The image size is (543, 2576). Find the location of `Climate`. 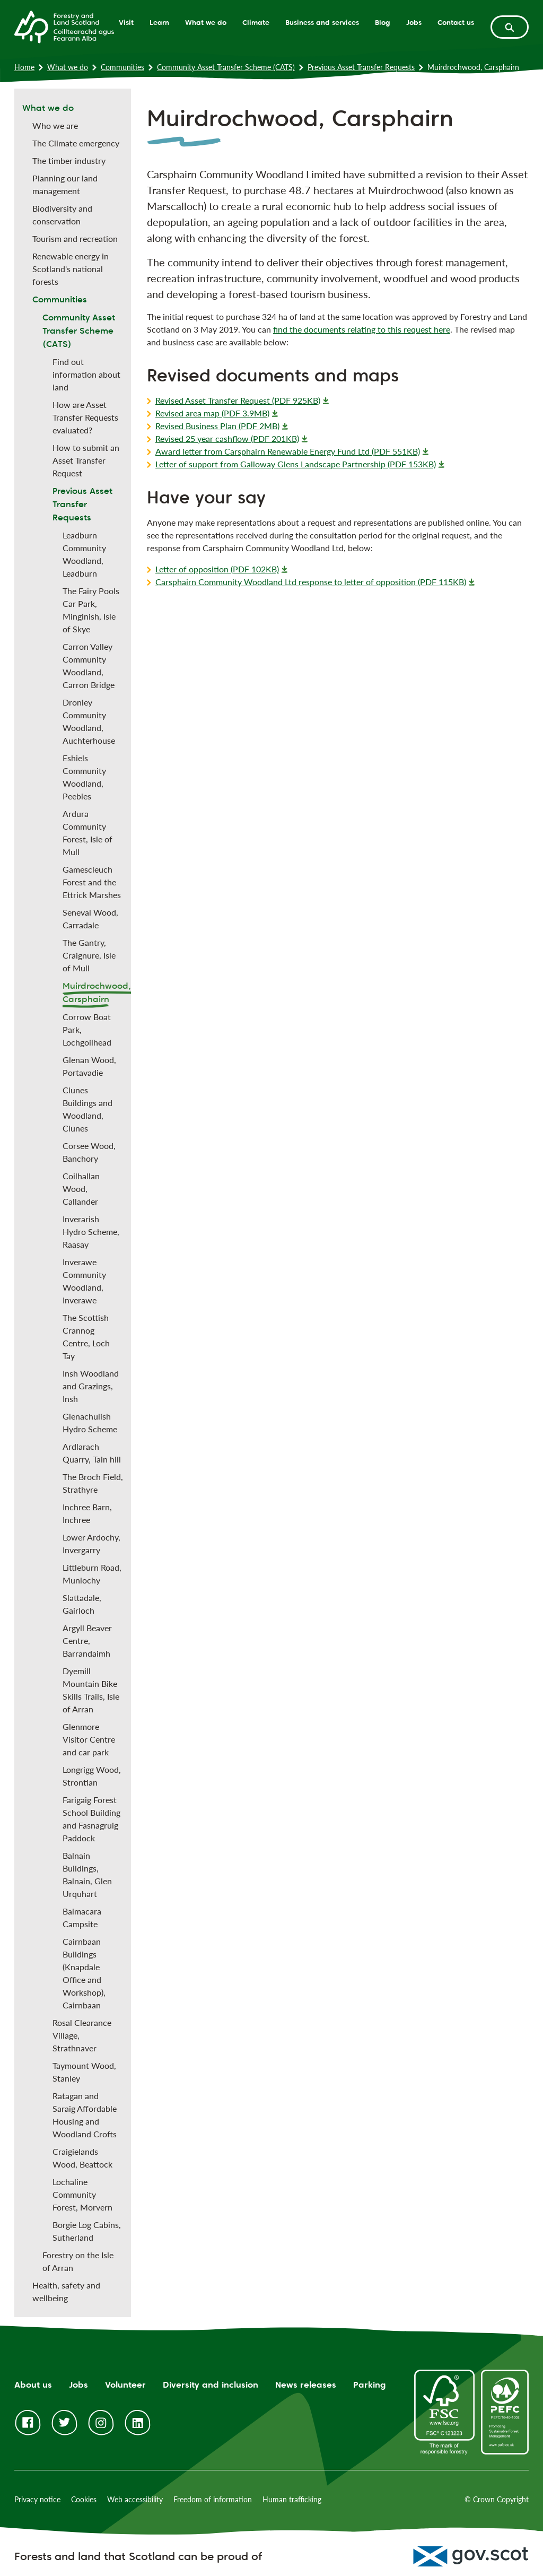

Climate is located at coordinates (255, 22).